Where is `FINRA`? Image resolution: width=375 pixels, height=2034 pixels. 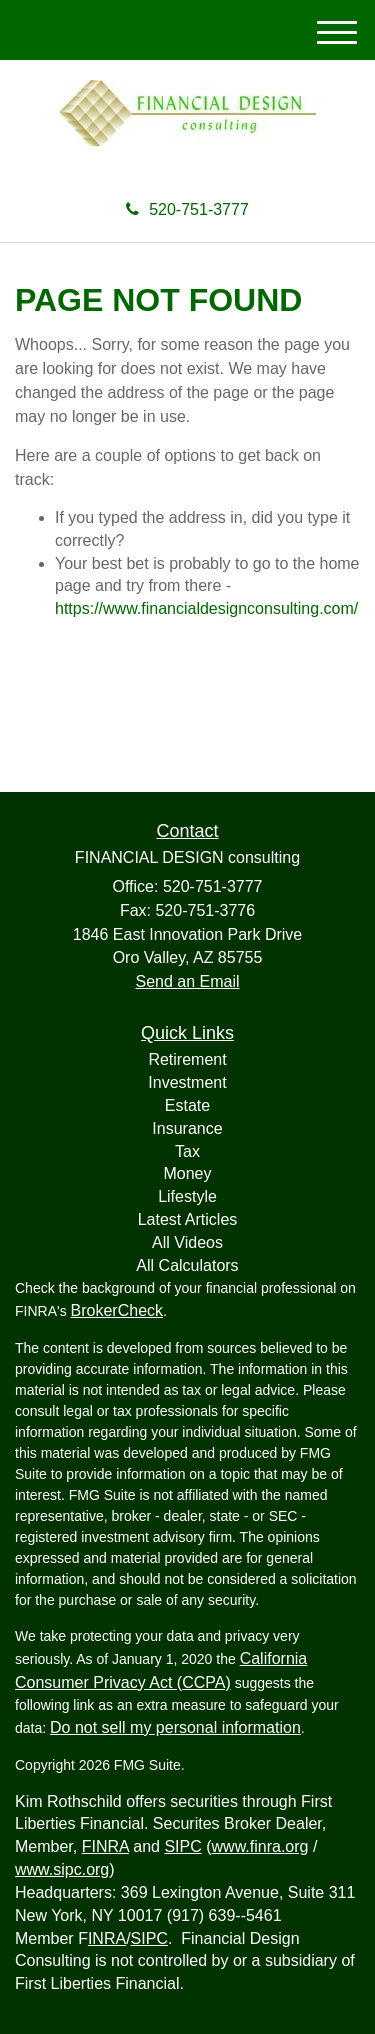 FINRA is located at coordinates (105, 1846).